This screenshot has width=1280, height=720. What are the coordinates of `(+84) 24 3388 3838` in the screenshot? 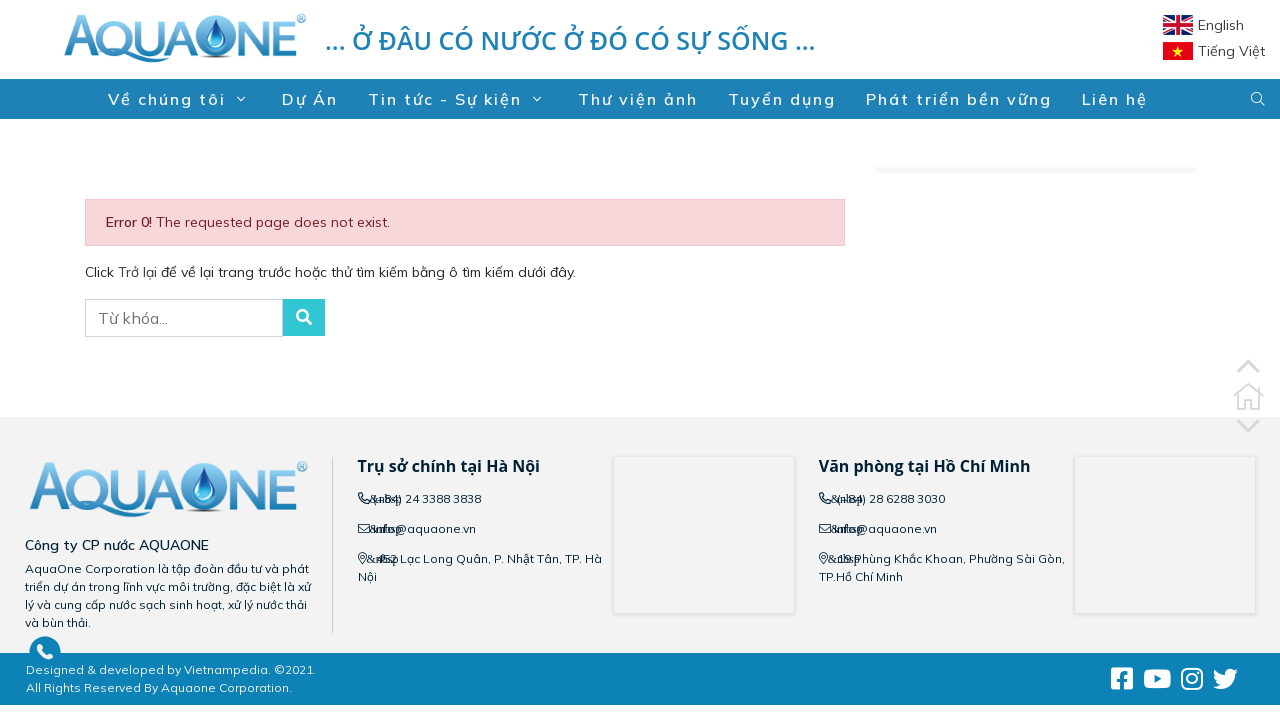 It's located at (427, 498).